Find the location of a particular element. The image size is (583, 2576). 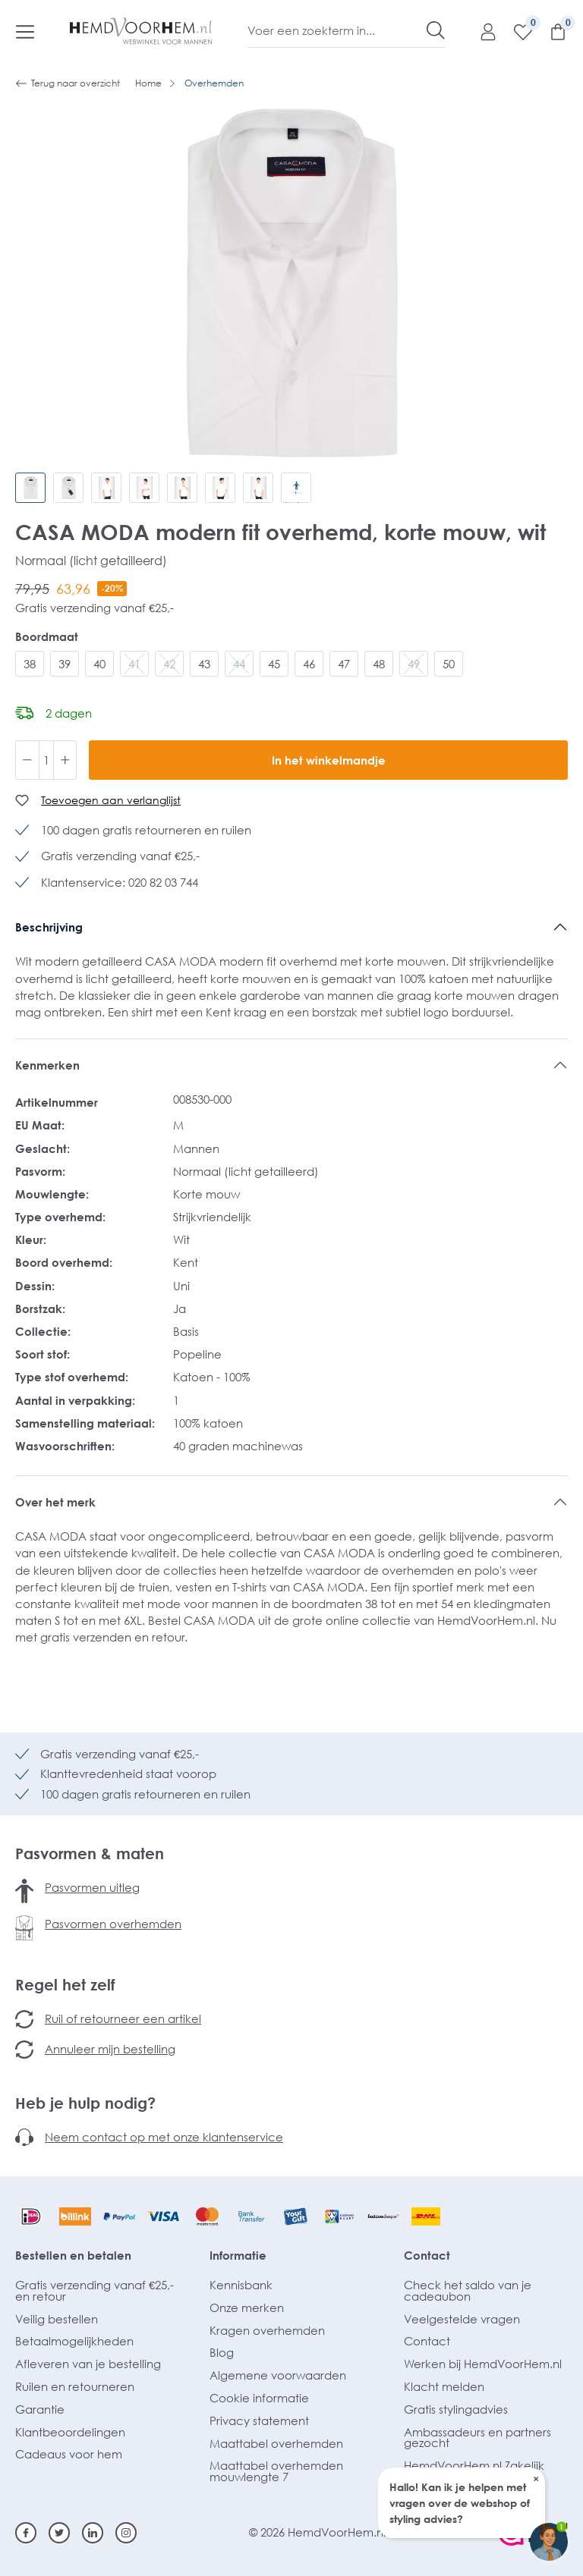

Maattabel overhemden mouwlengte 7 is located at coordinates (276, 2470).